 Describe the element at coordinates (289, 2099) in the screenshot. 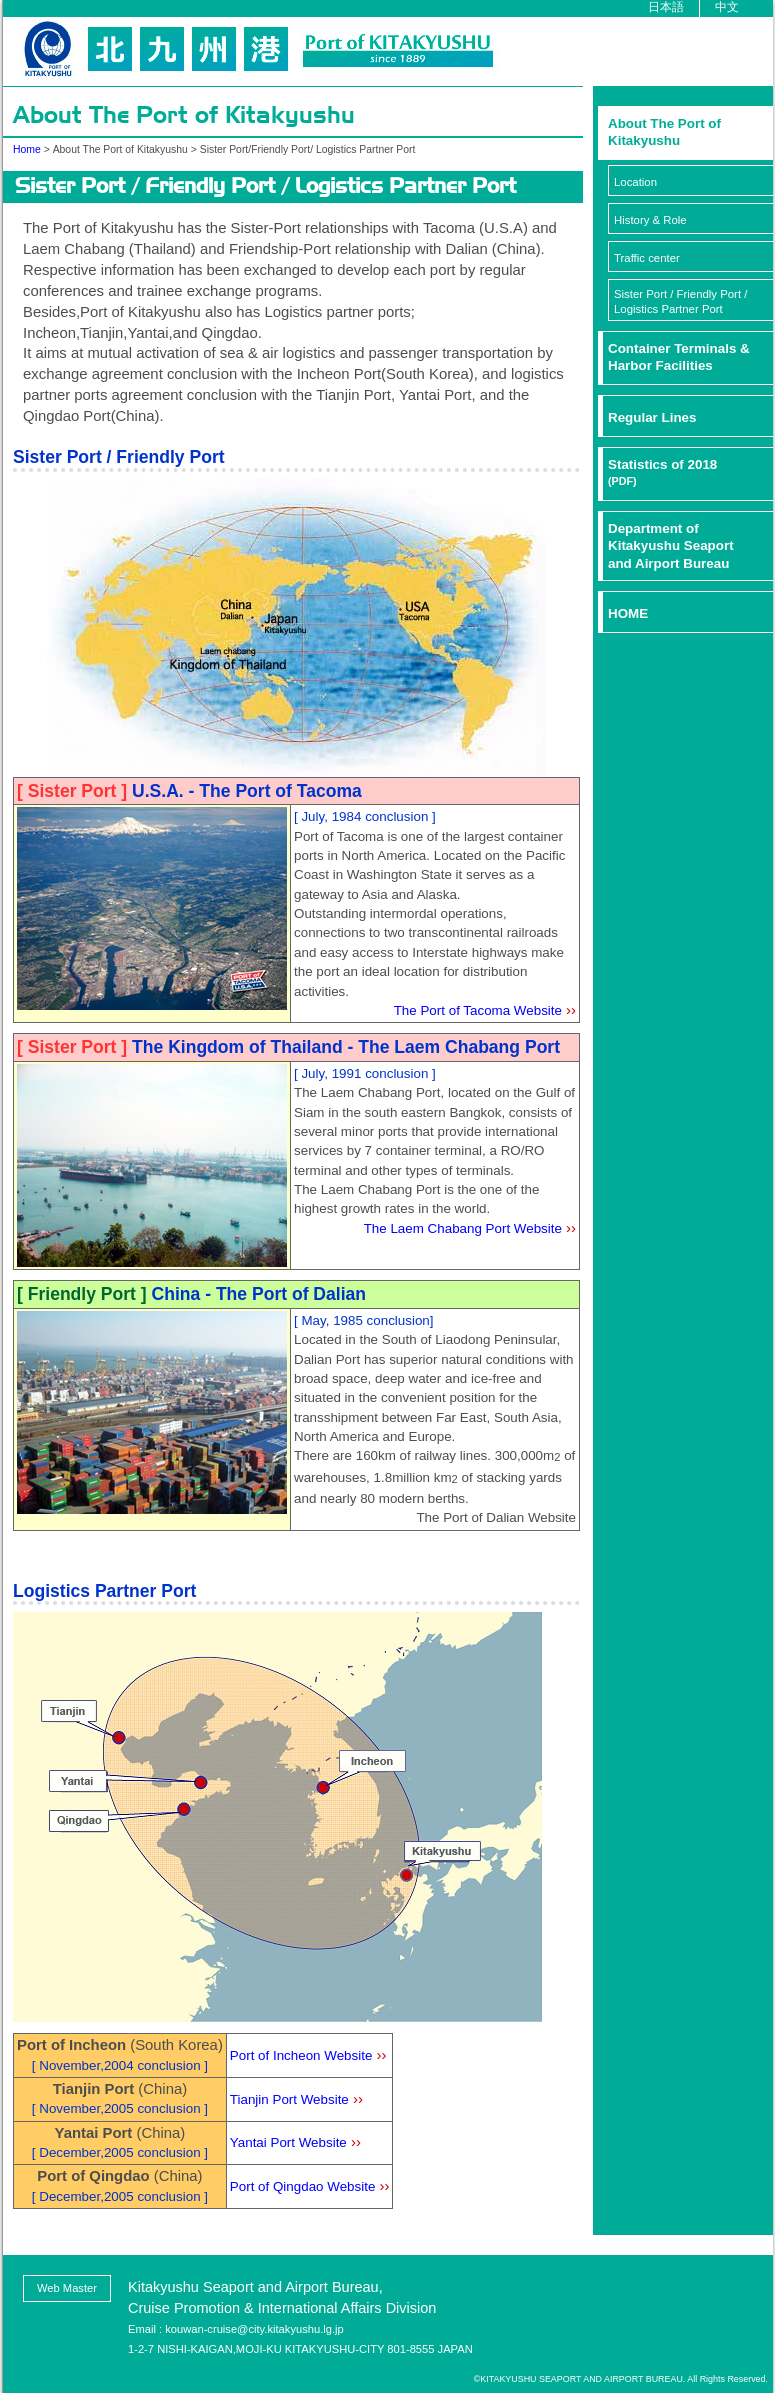

I see `Tianjin Port Website` at that location.